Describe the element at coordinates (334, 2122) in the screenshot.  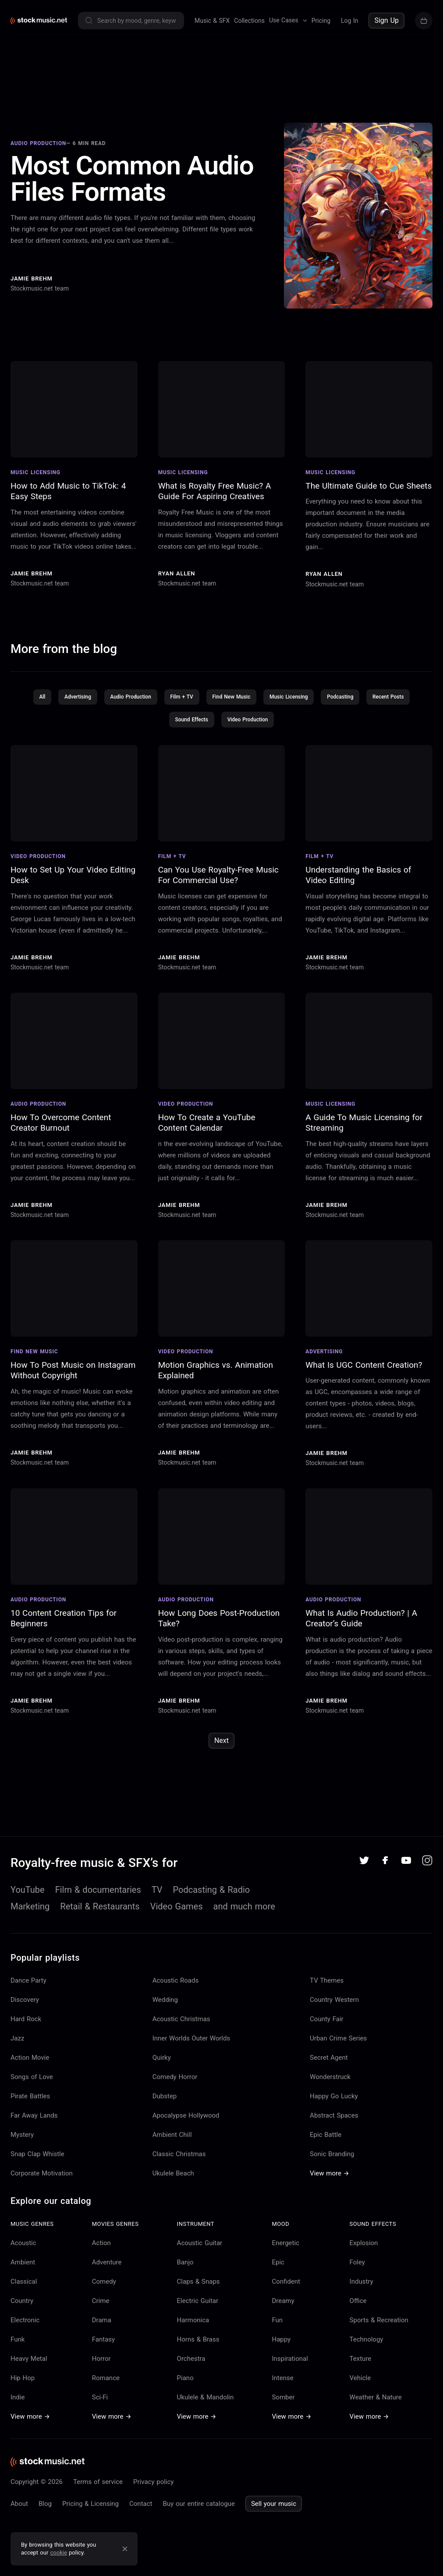
I see `Abstract Spaces` at that location.